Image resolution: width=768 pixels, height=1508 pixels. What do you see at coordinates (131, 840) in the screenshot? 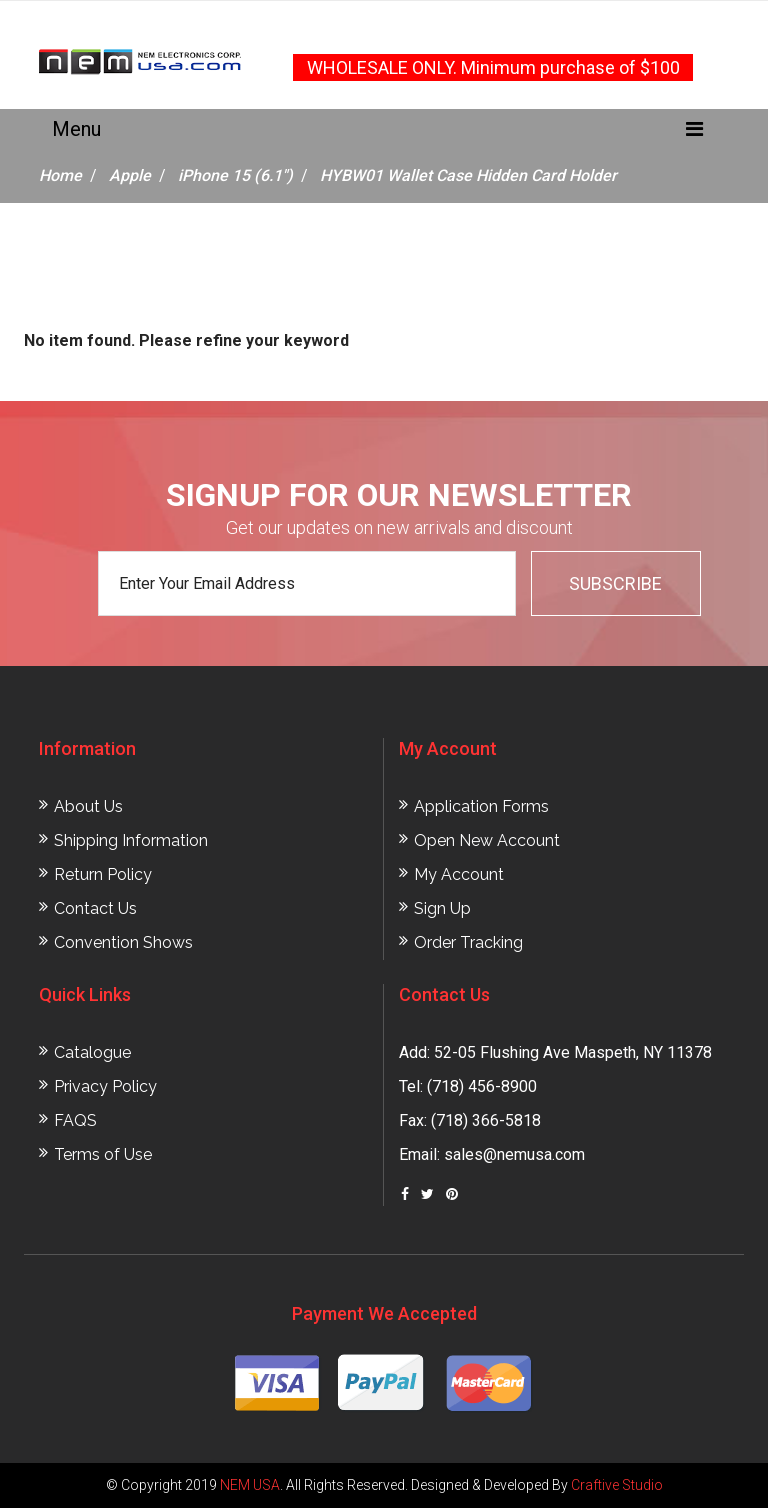
I see `Shipping Information` at bounding box center [131, 840].